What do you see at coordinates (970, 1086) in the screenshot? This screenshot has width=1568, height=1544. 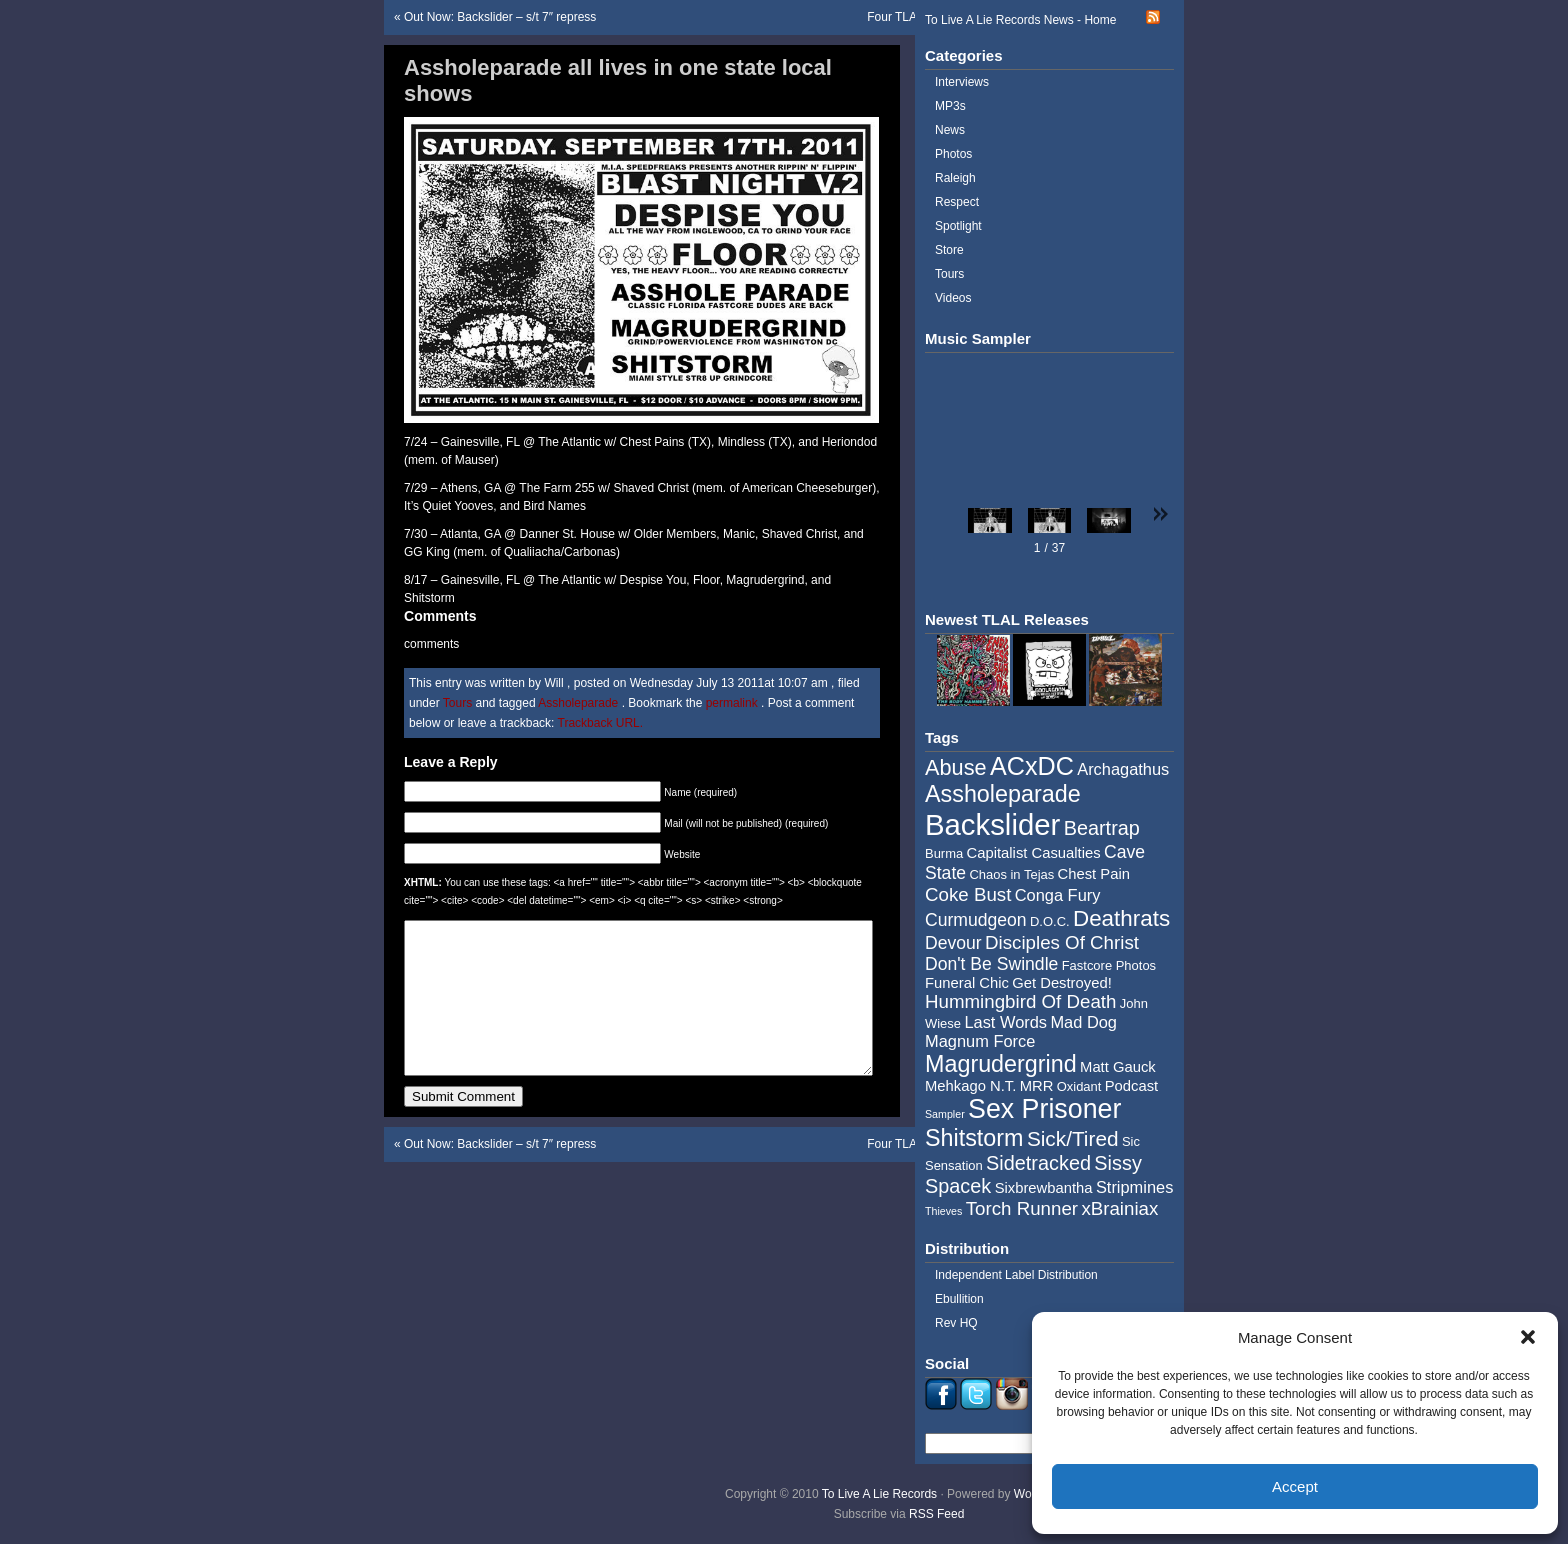 I see `Mehkago N.T. [Mehkago N.T. (5 items)]` at bounding box center [970, 1086].